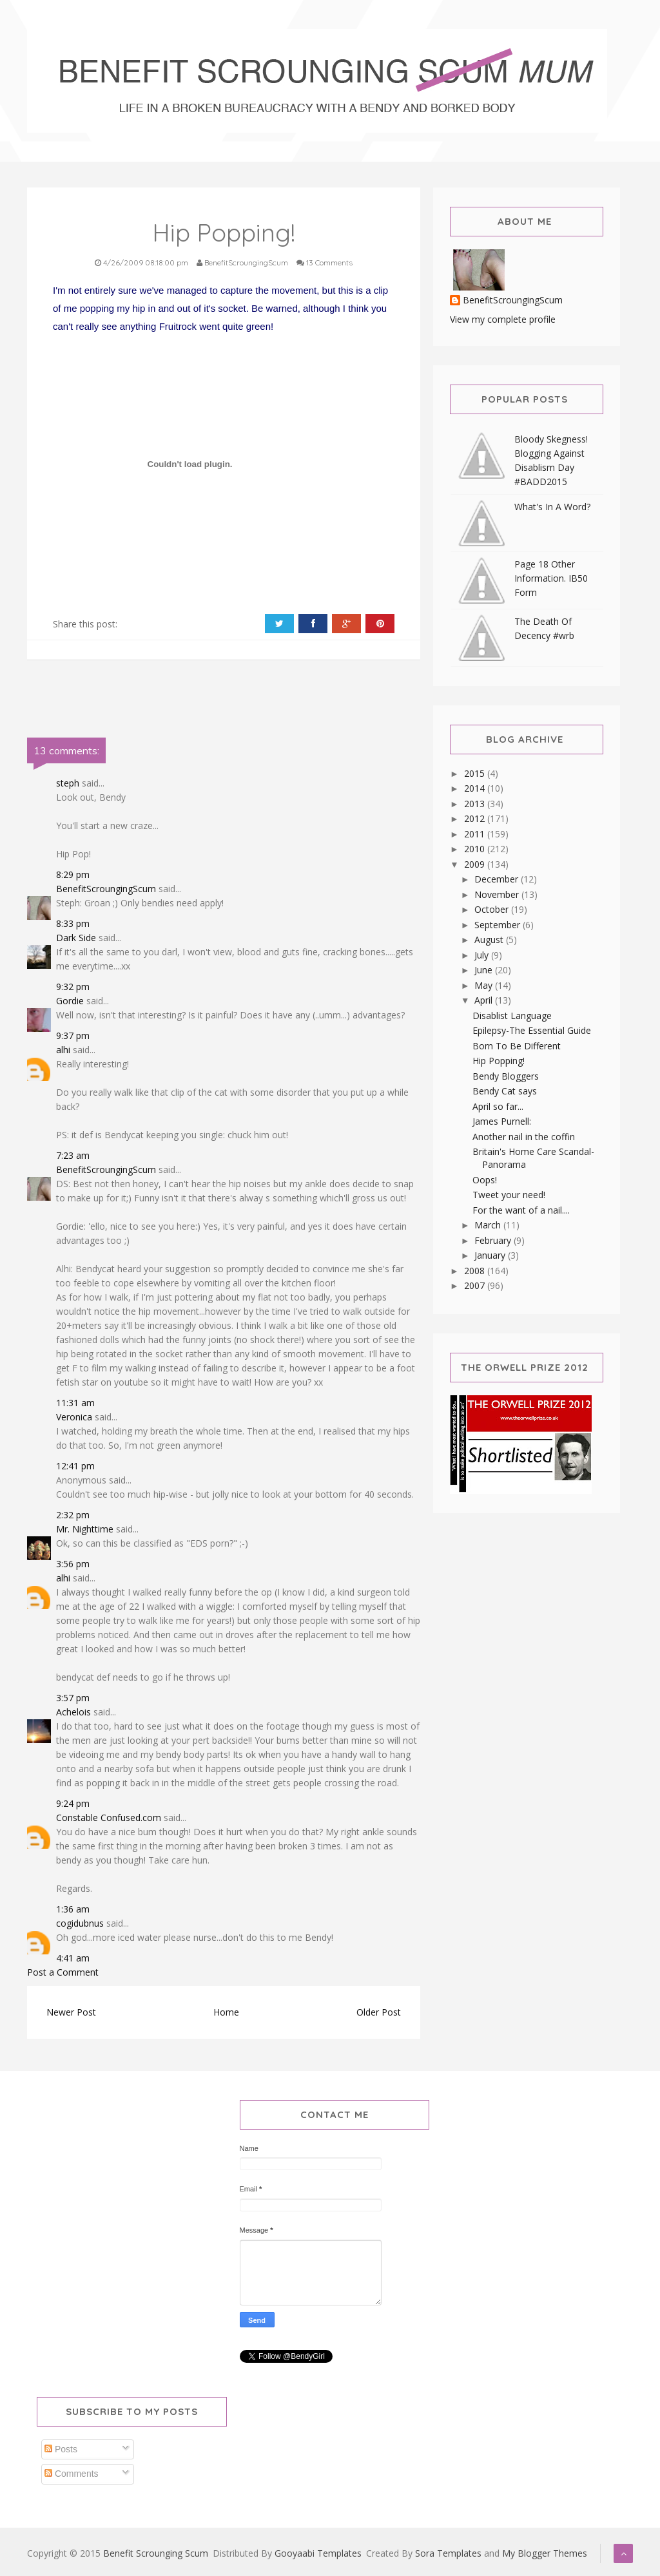  I want to click on June, so click(484, 970).